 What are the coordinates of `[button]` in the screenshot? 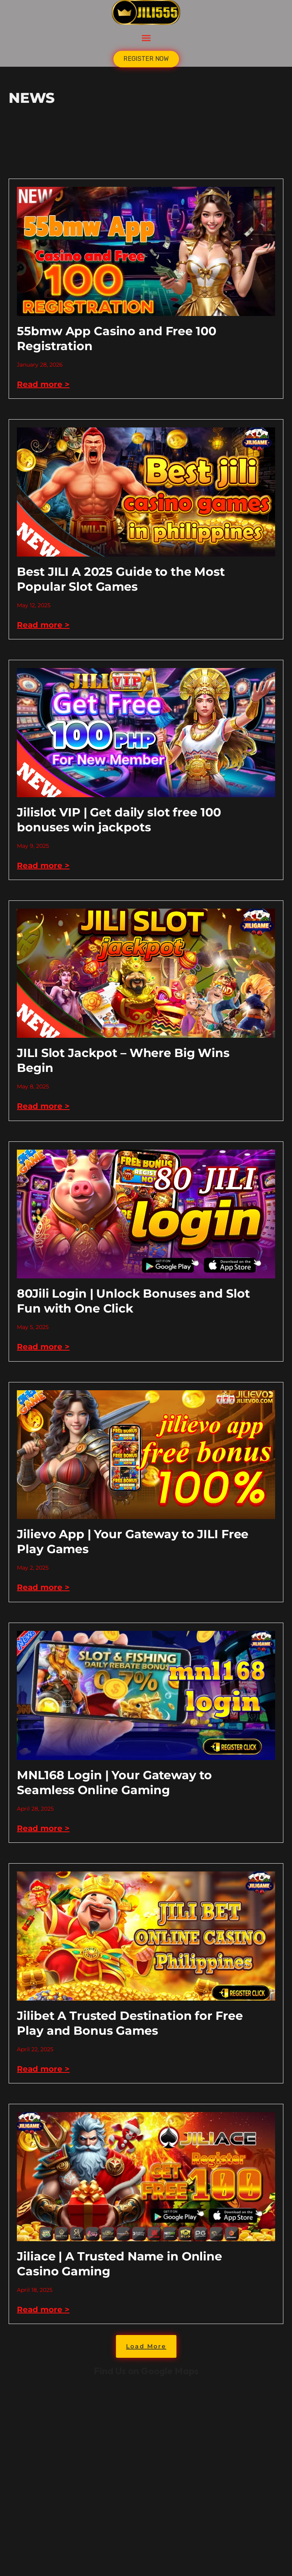 It's located at (146, 38).